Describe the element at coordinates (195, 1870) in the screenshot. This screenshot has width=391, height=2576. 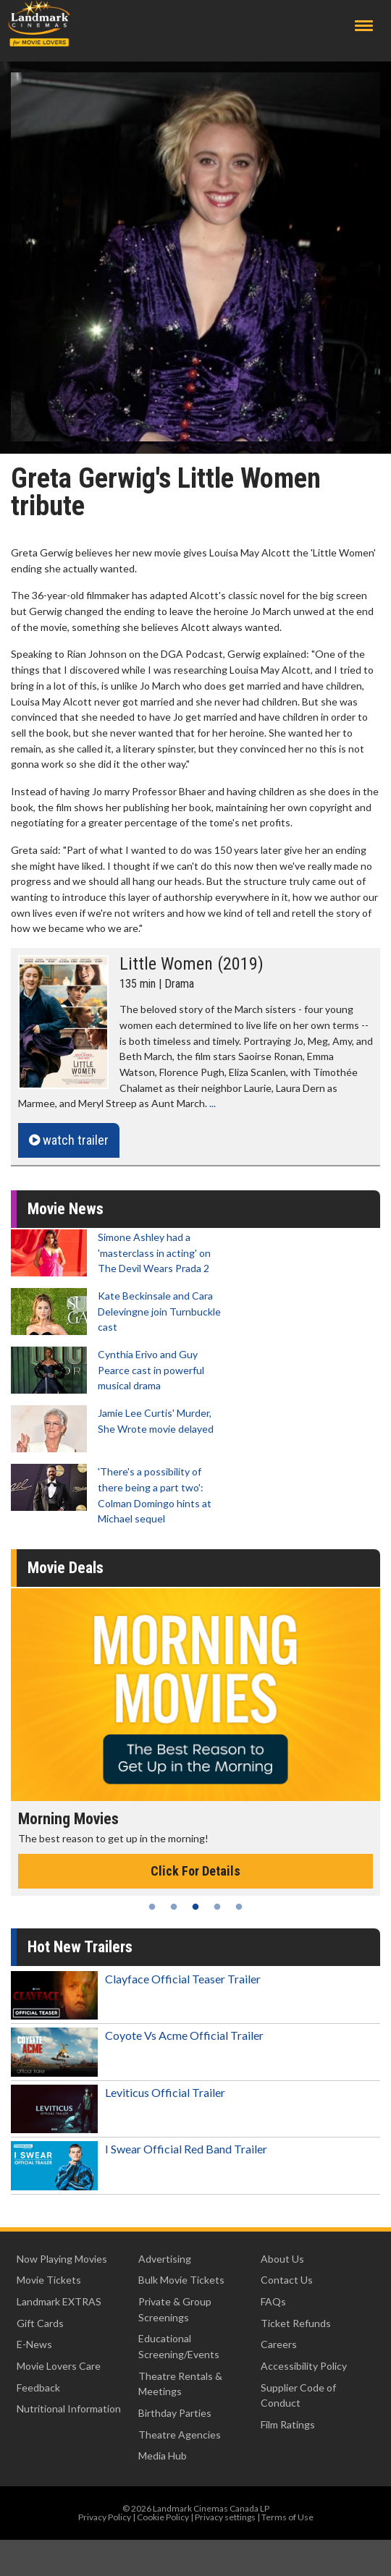
I see `Click For Details [Click for details - Morning Movies]` at that location.